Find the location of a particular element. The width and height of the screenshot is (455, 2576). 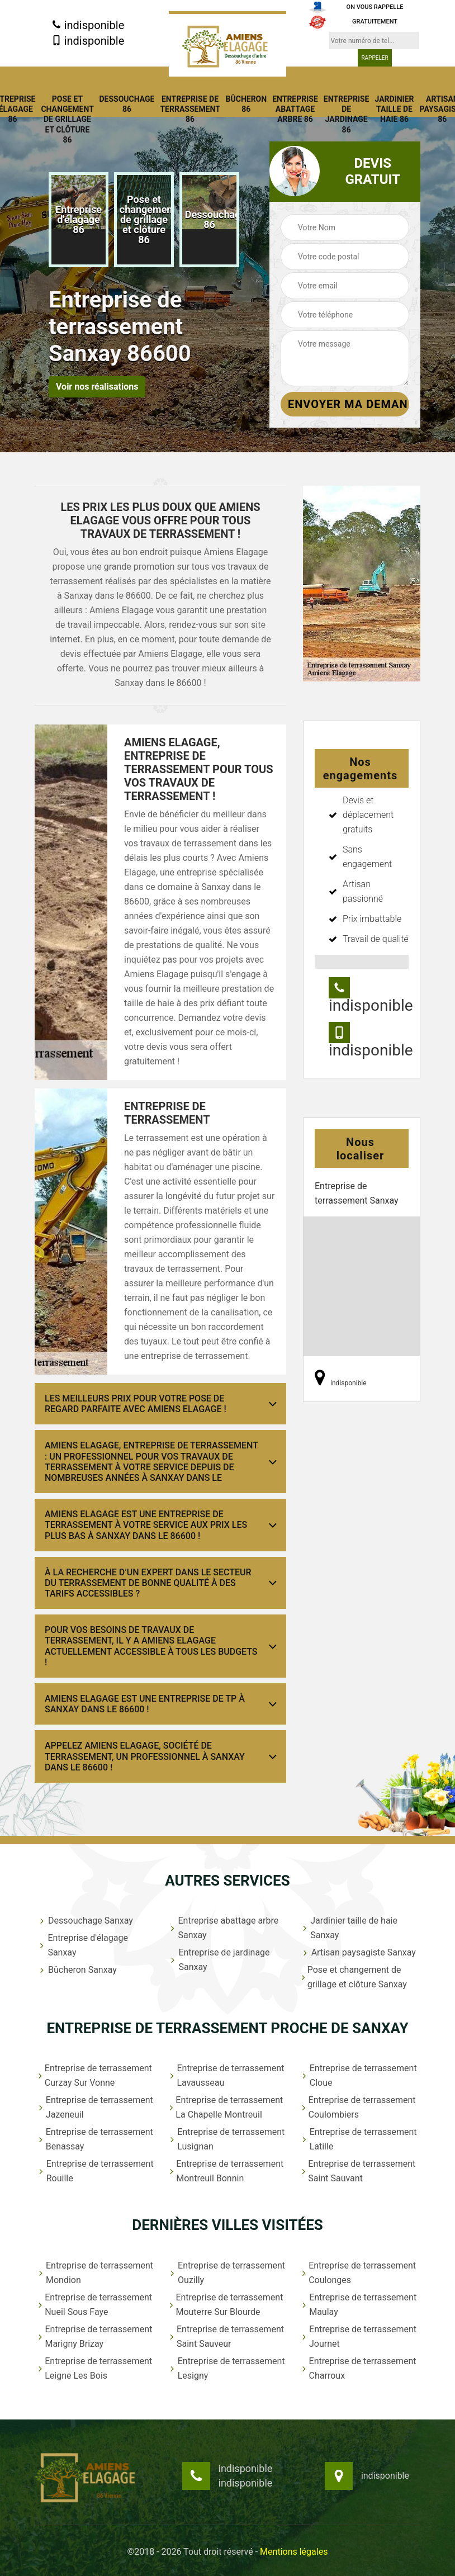

Entreprise de terrassement Rouille is located at coordinates (95, 2171).